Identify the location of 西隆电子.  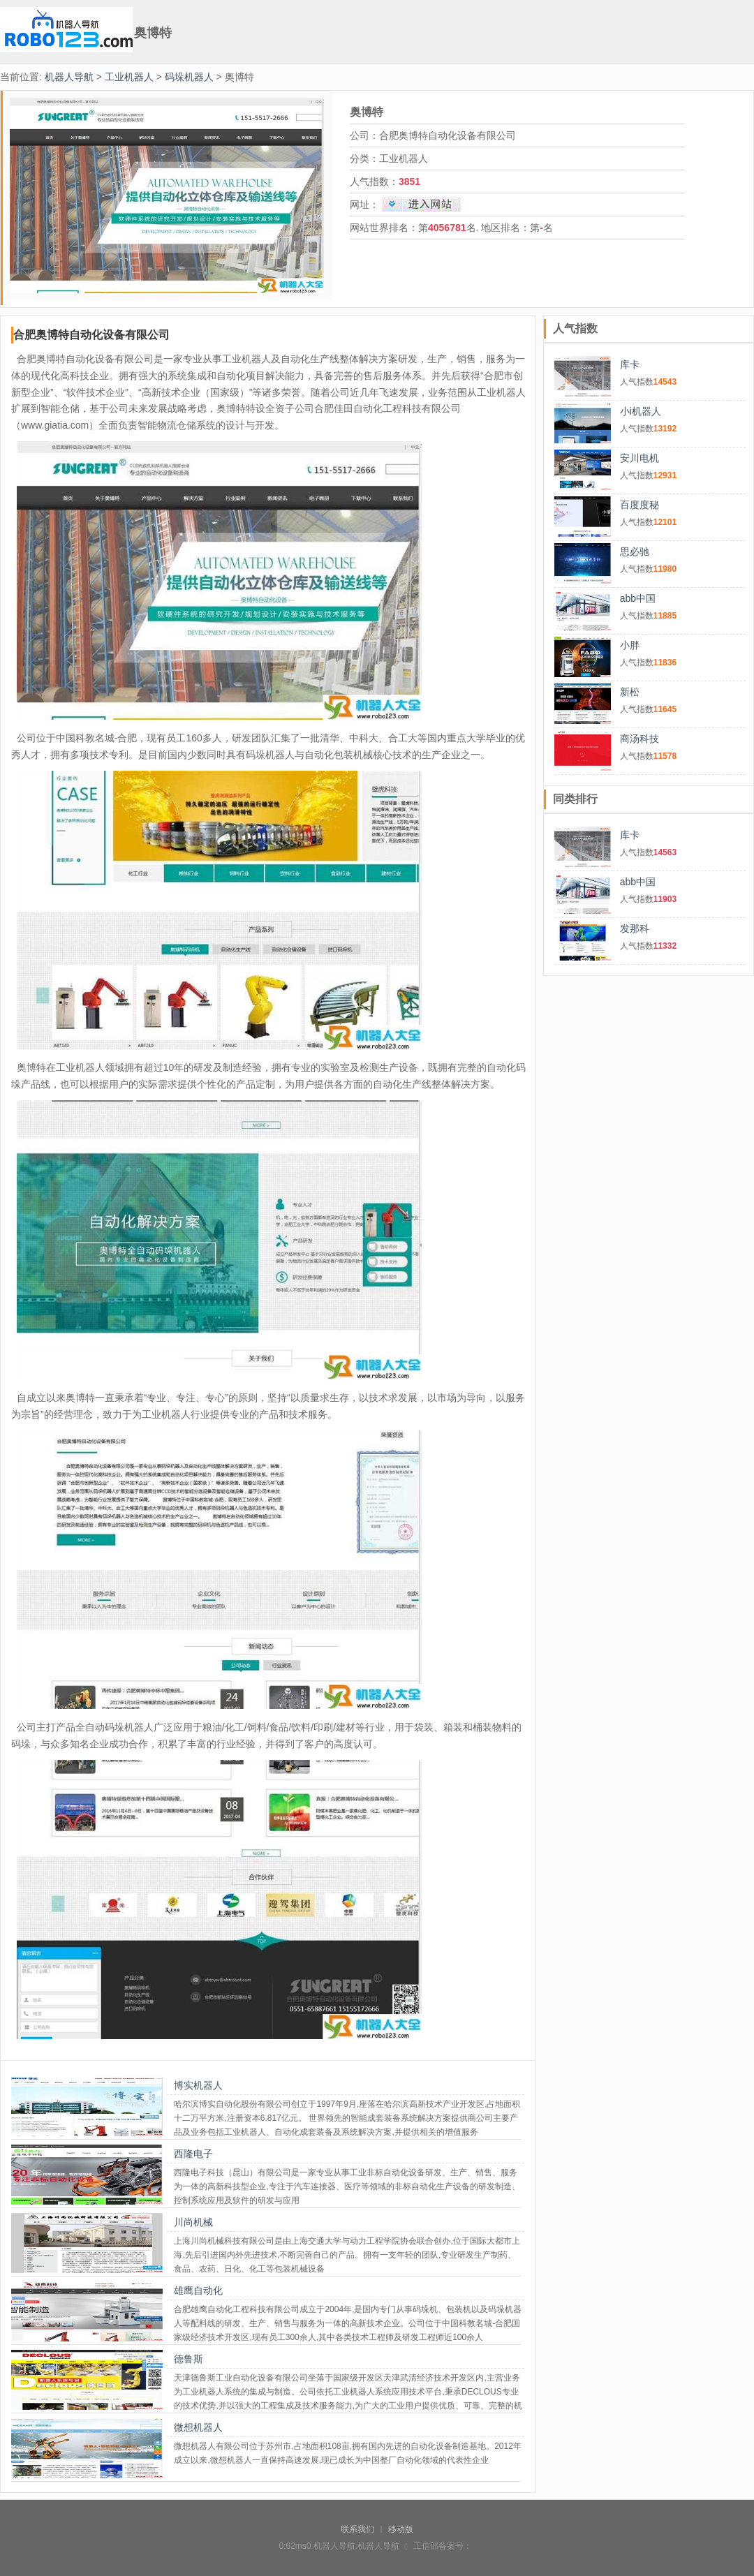
(193, 2153).